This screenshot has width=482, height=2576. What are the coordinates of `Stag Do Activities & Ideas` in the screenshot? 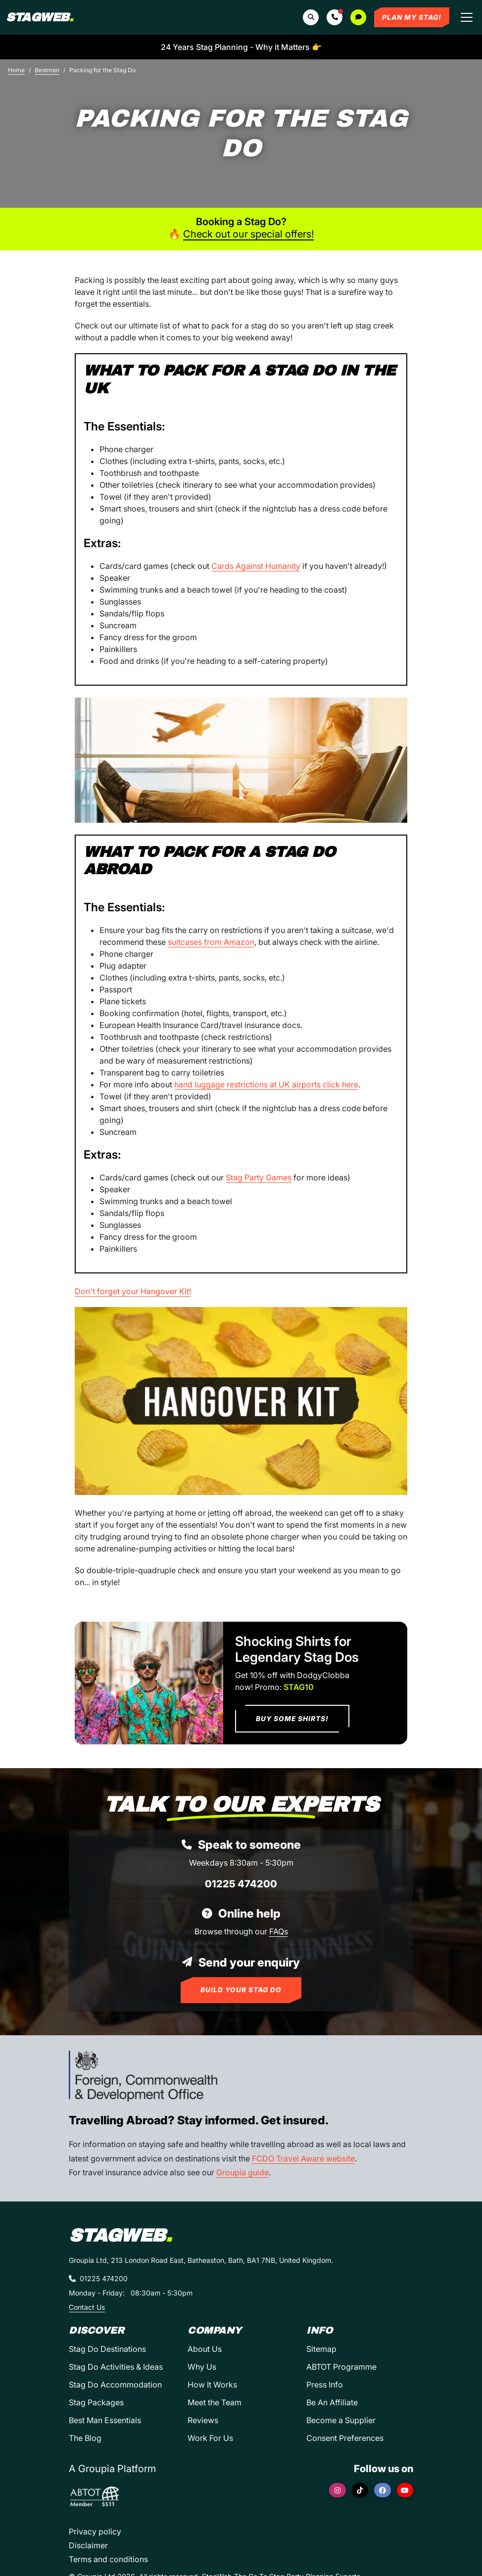 It's located at (116, 2367).